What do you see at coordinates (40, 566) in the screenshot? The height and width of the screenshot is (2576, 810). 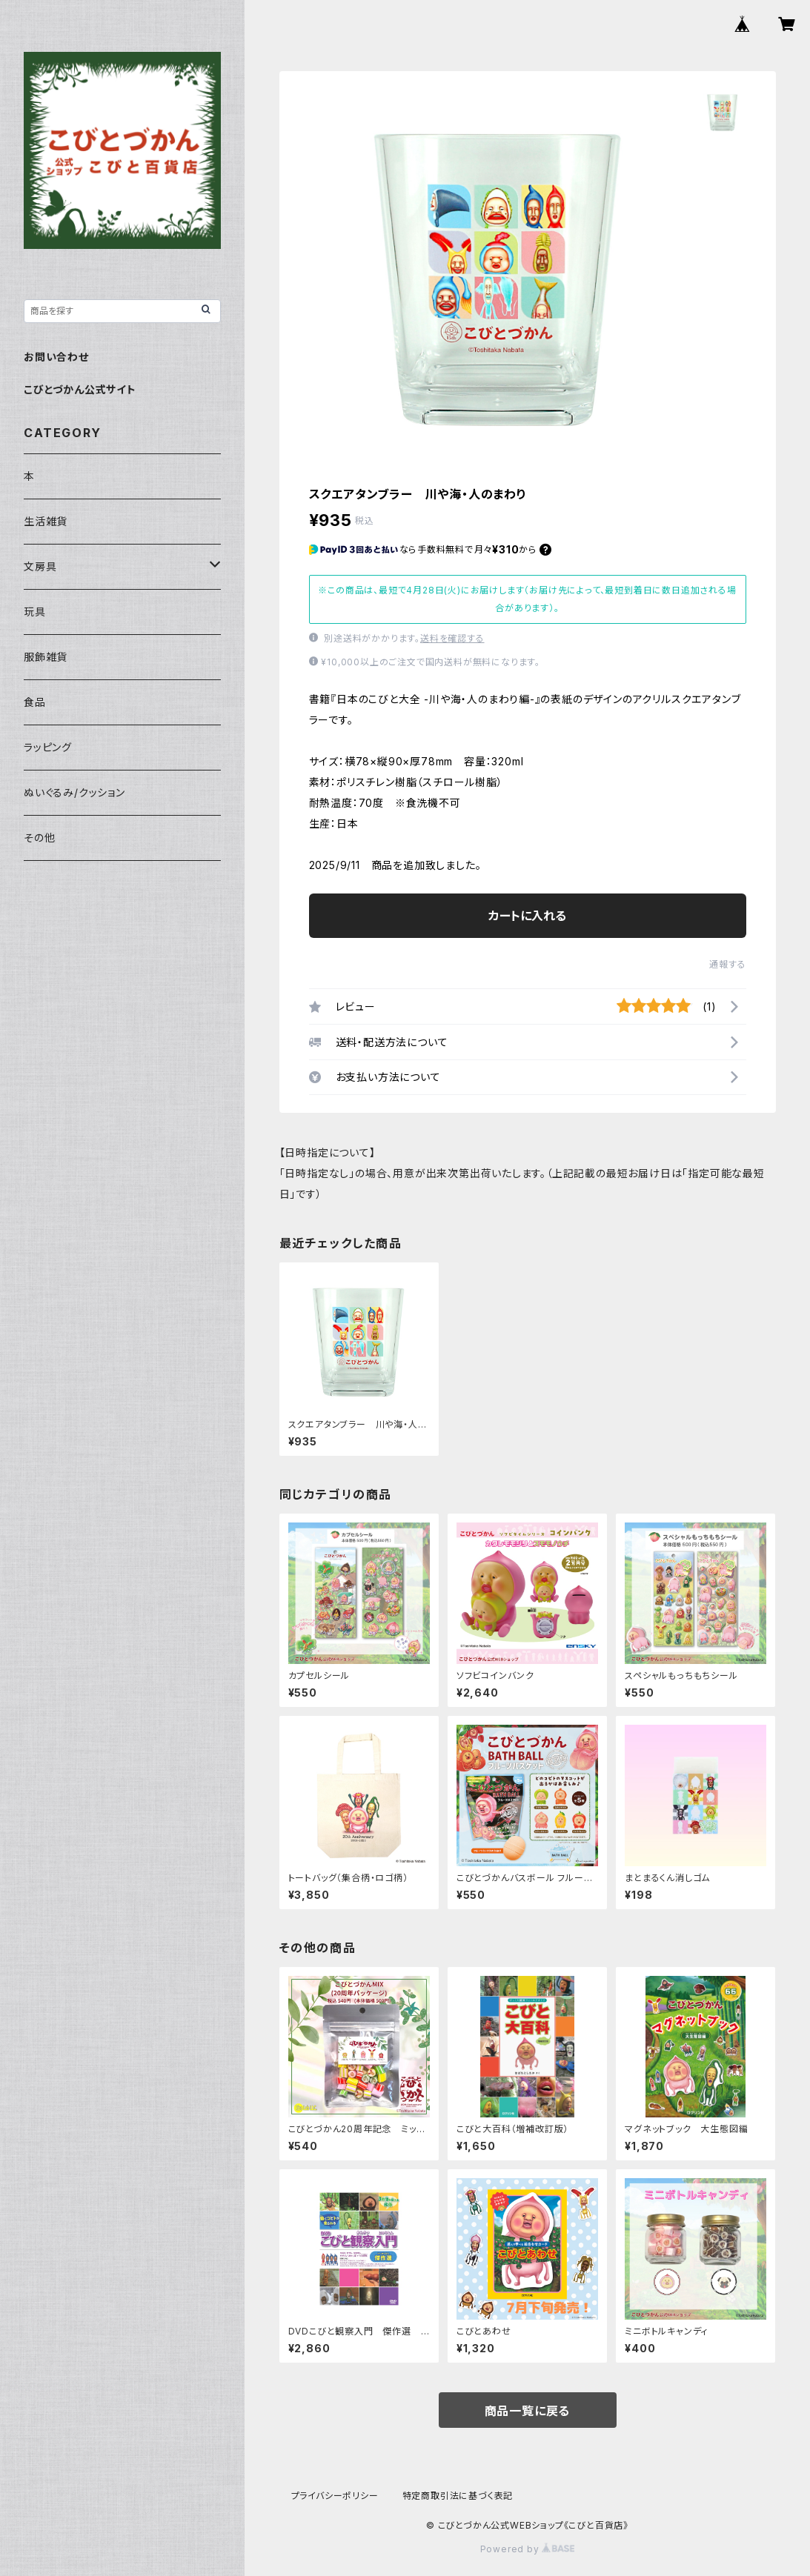 I see `文房具` at bounding box center [40, 566].